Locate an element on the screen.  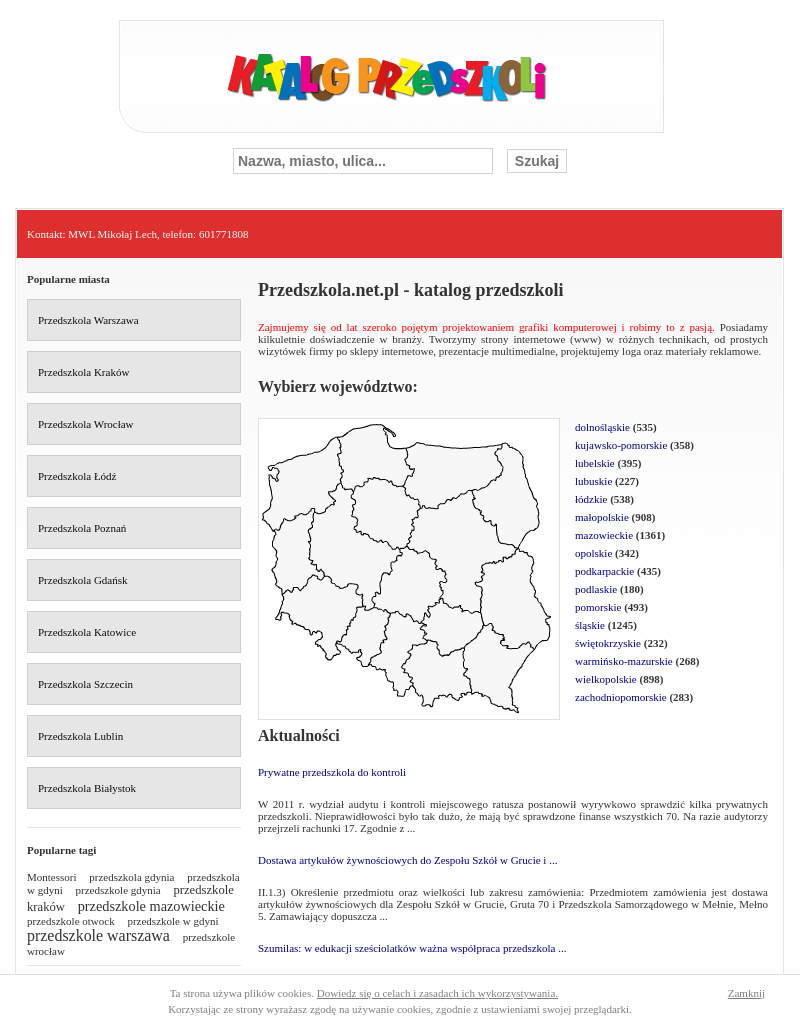
przedszkole warszawa is located at coordinates (98, 935).